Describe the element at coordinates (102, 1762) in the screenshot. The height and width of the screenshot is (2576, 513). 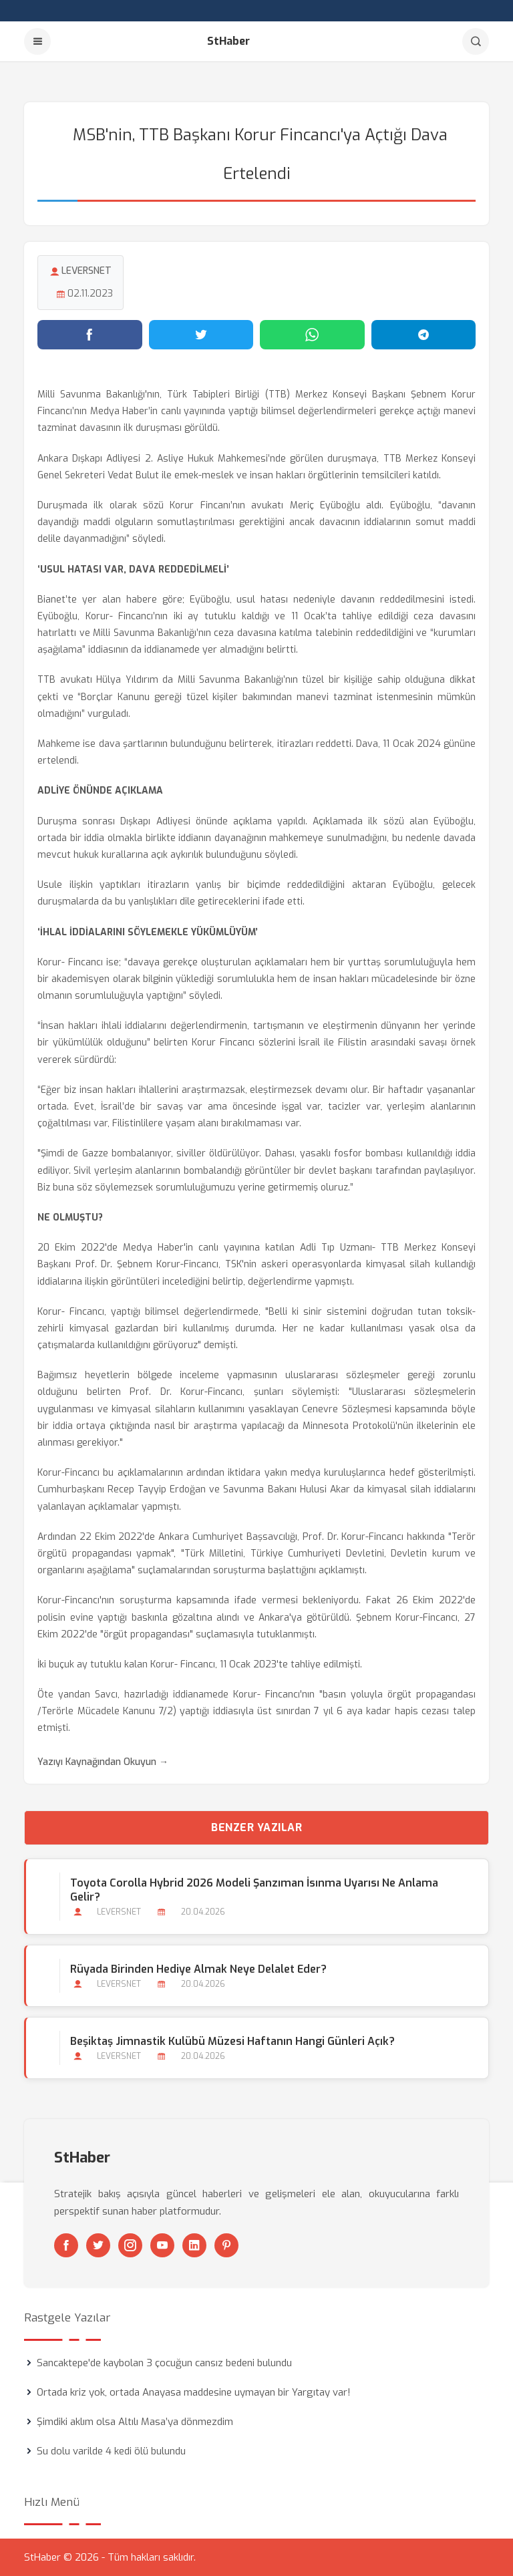
I see `Yazıyı Kaynağından Okuyun →` at that location.